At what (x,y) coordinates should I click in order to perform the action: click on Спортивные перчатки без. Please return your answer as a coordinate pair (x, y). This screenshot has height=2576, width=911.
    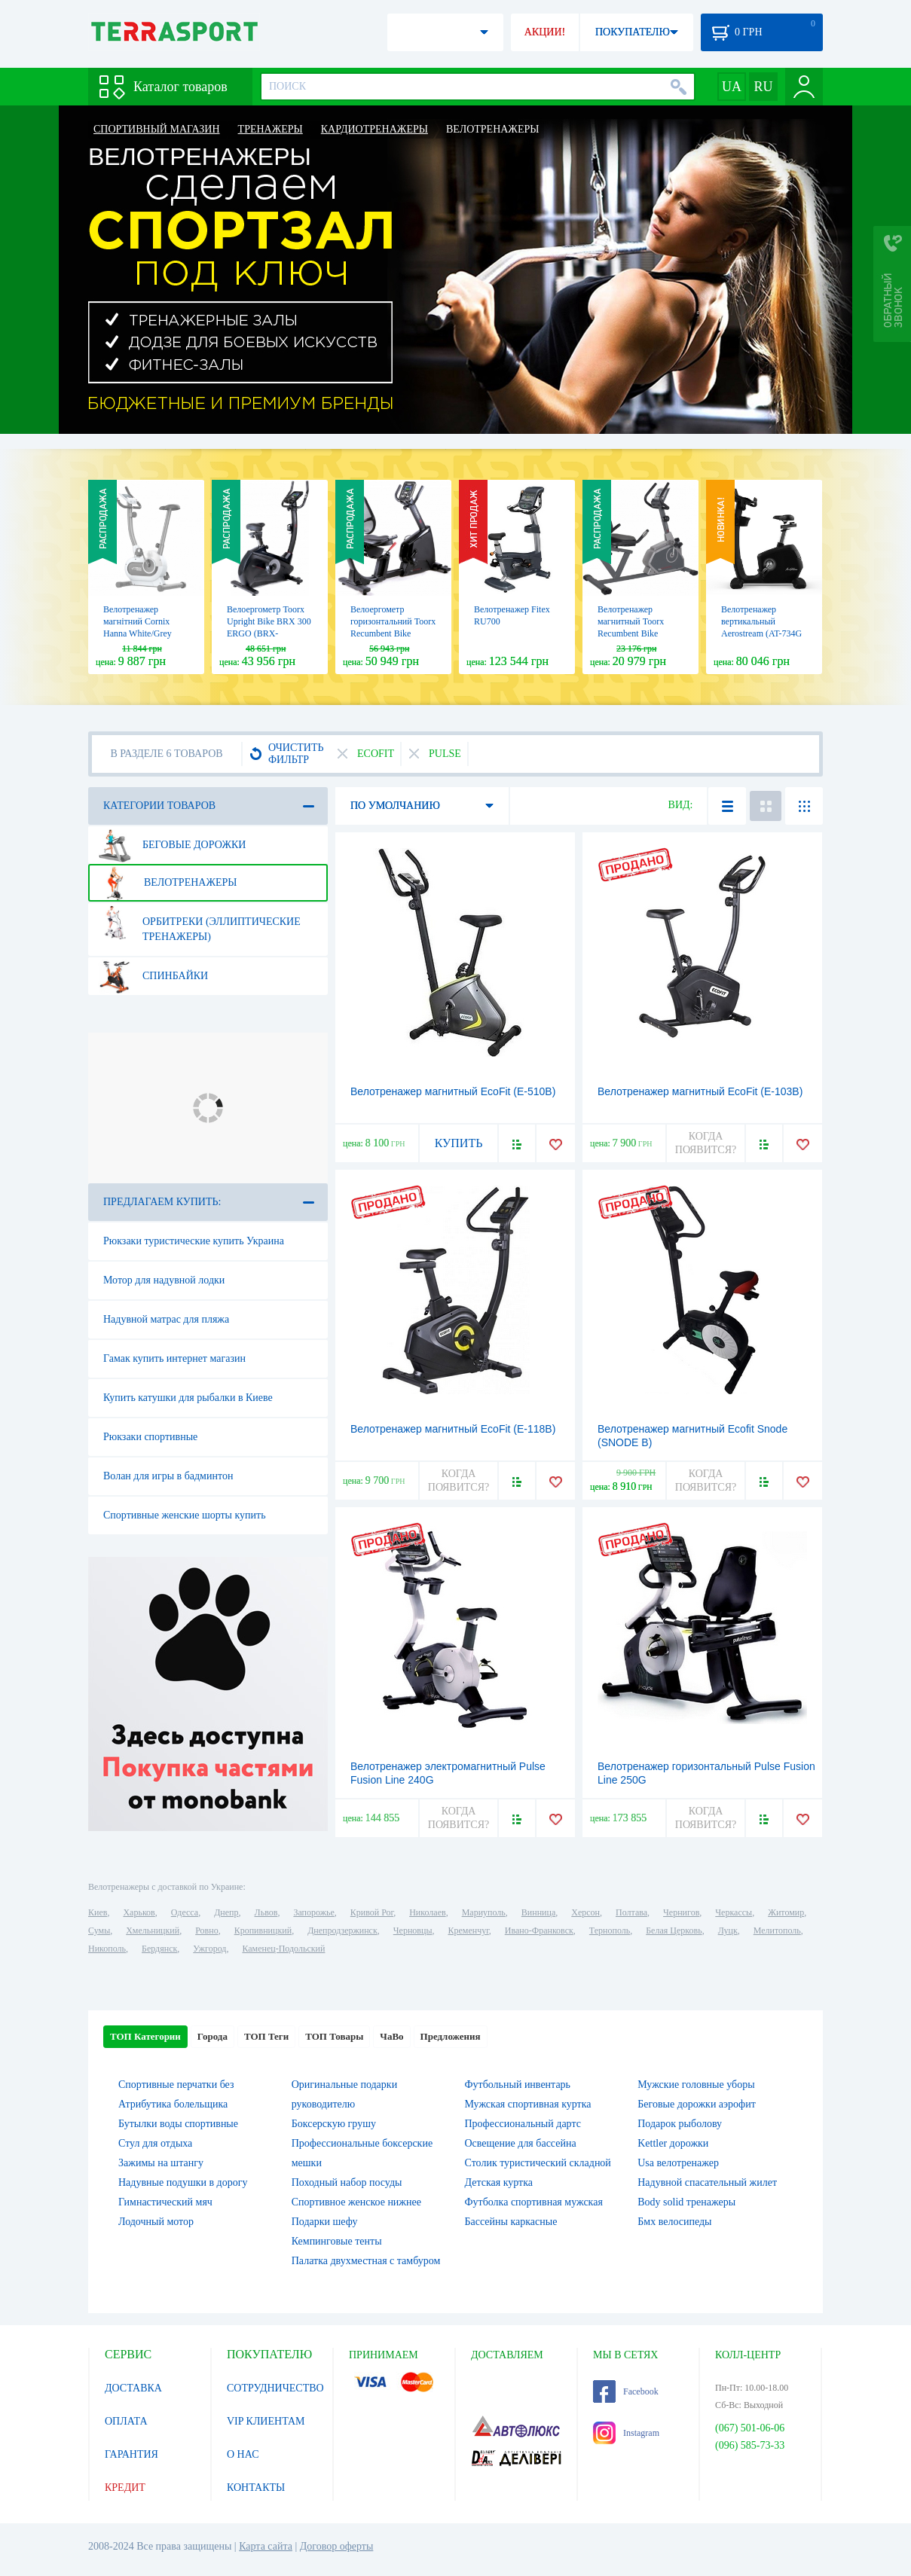
    Looking at the image, I should click on (176, 2084).